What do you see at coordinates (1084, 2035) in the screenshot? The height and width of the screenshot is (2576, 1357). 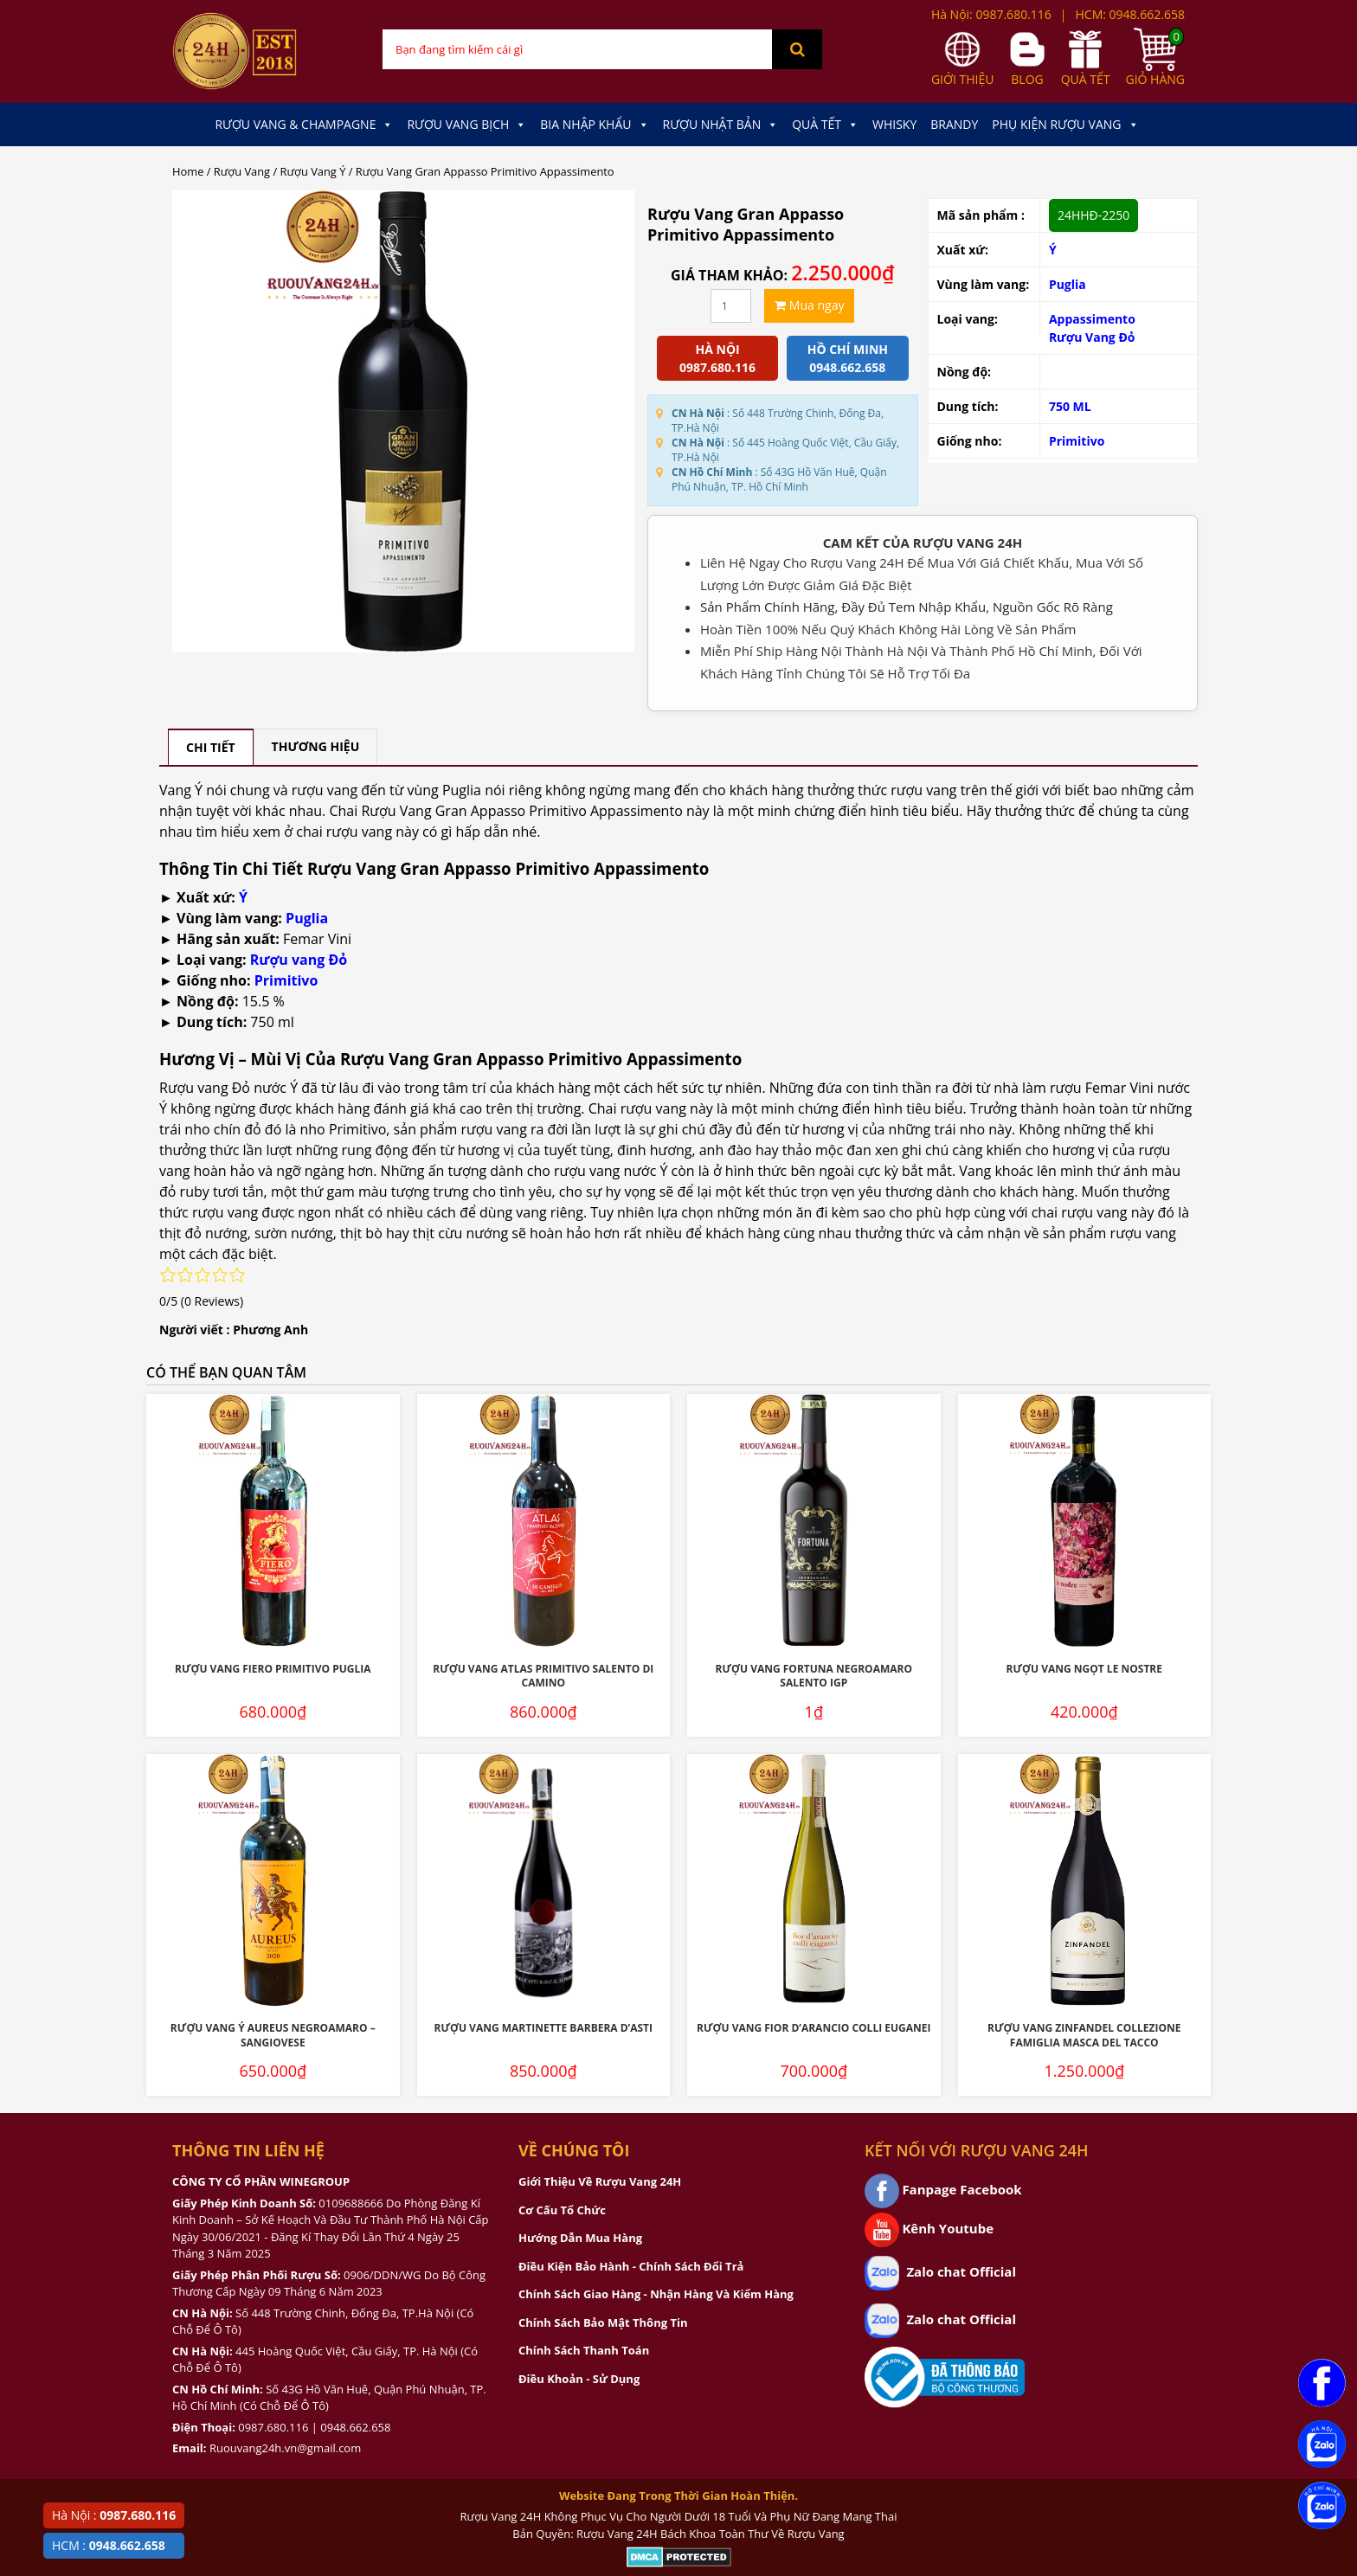 I see `Rượu Vang Zinfandel Collezione Famiglia Masca Del Tacco` at bounding box center [1084, 2035].